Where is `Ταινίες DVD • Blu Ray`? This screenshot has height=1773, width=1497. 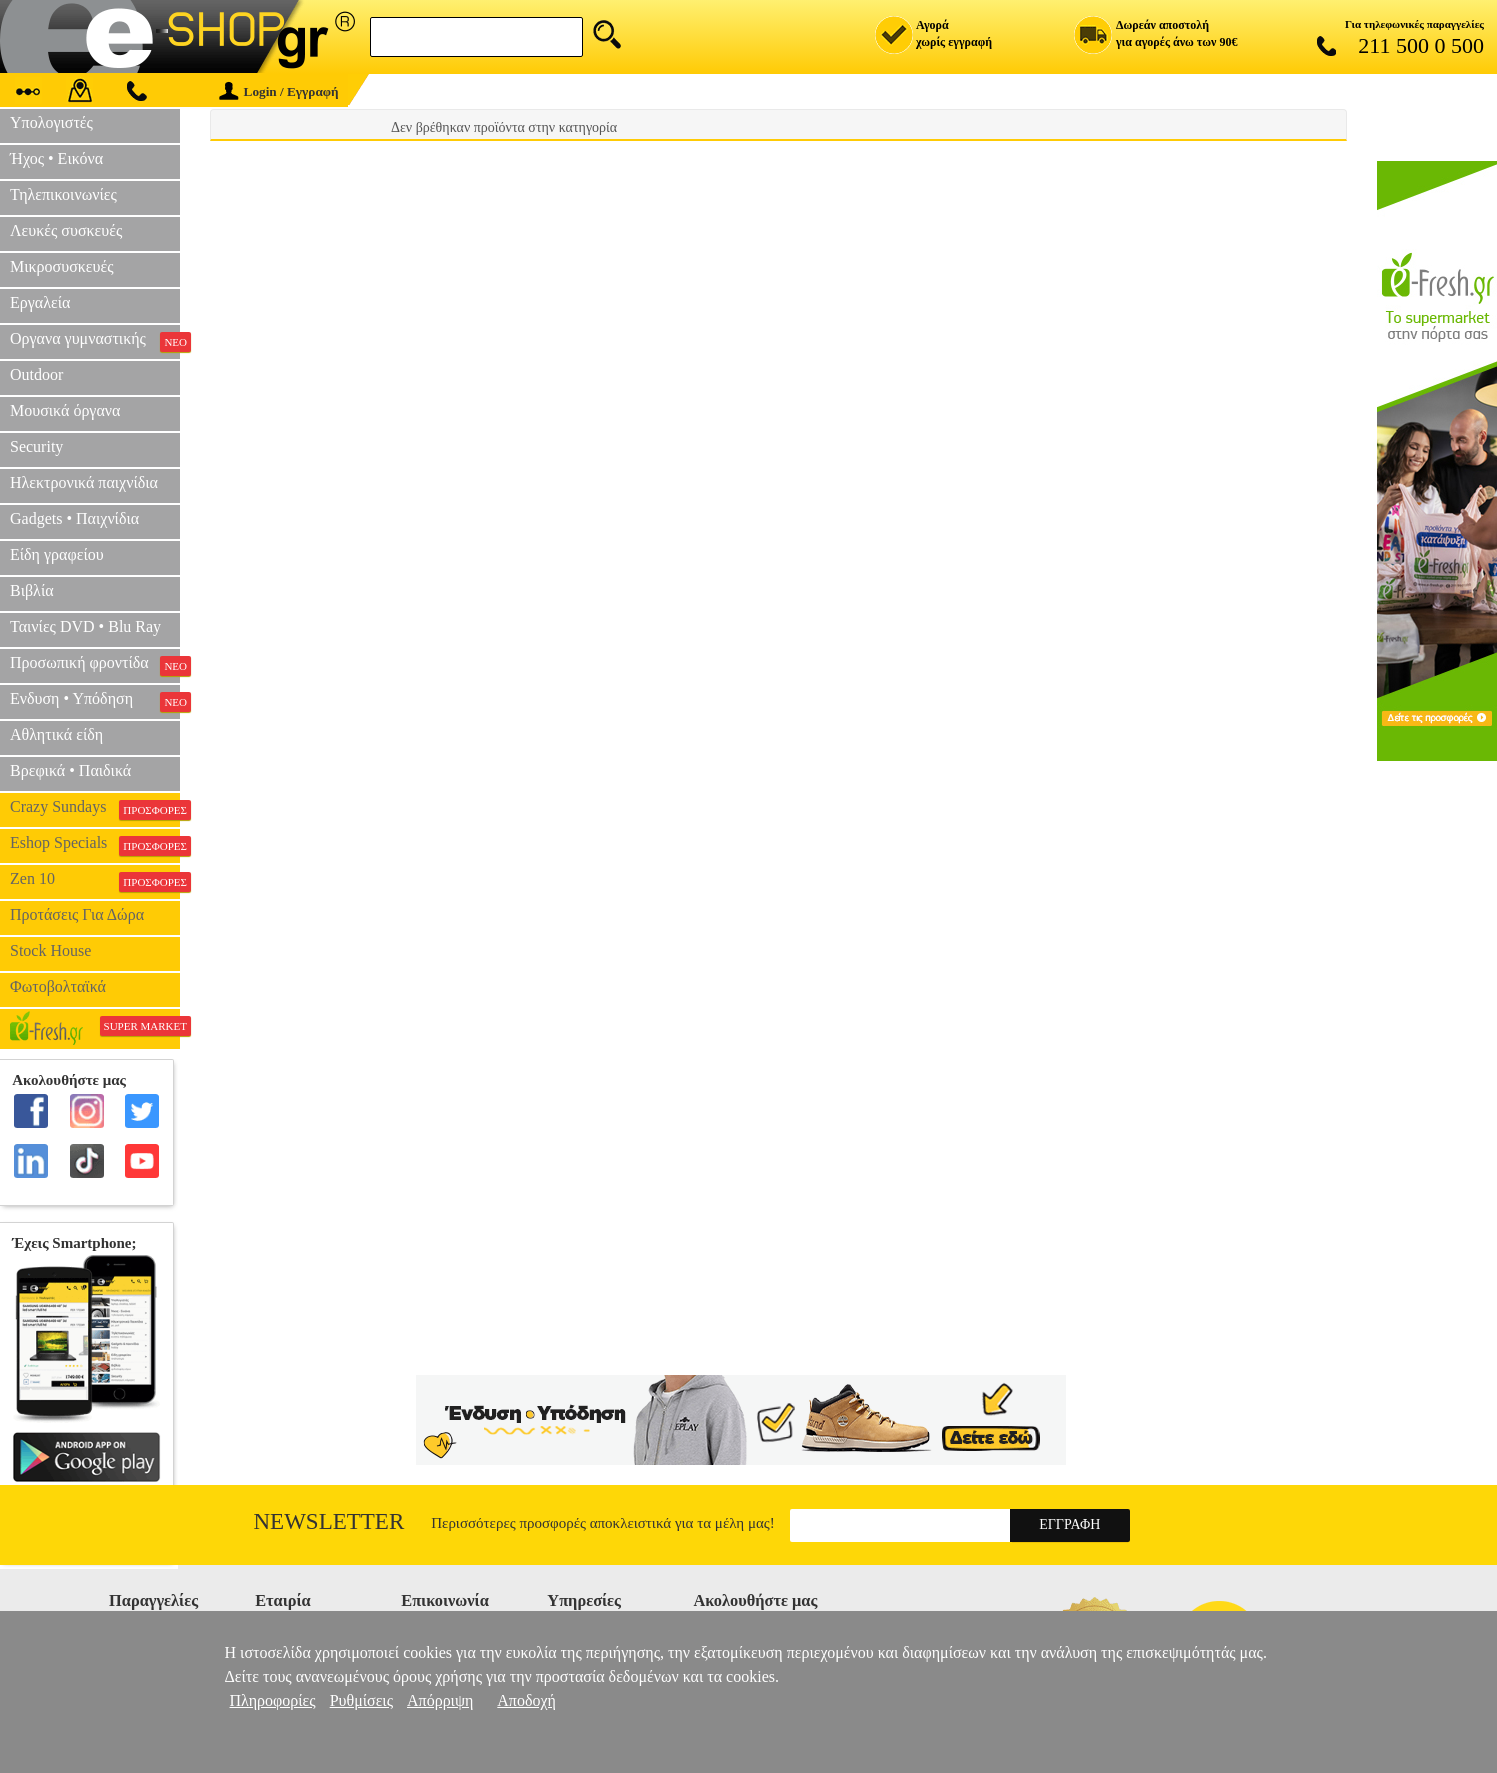
Ταινίες DVD • Blu Ray is located at coordinates (85, 626).